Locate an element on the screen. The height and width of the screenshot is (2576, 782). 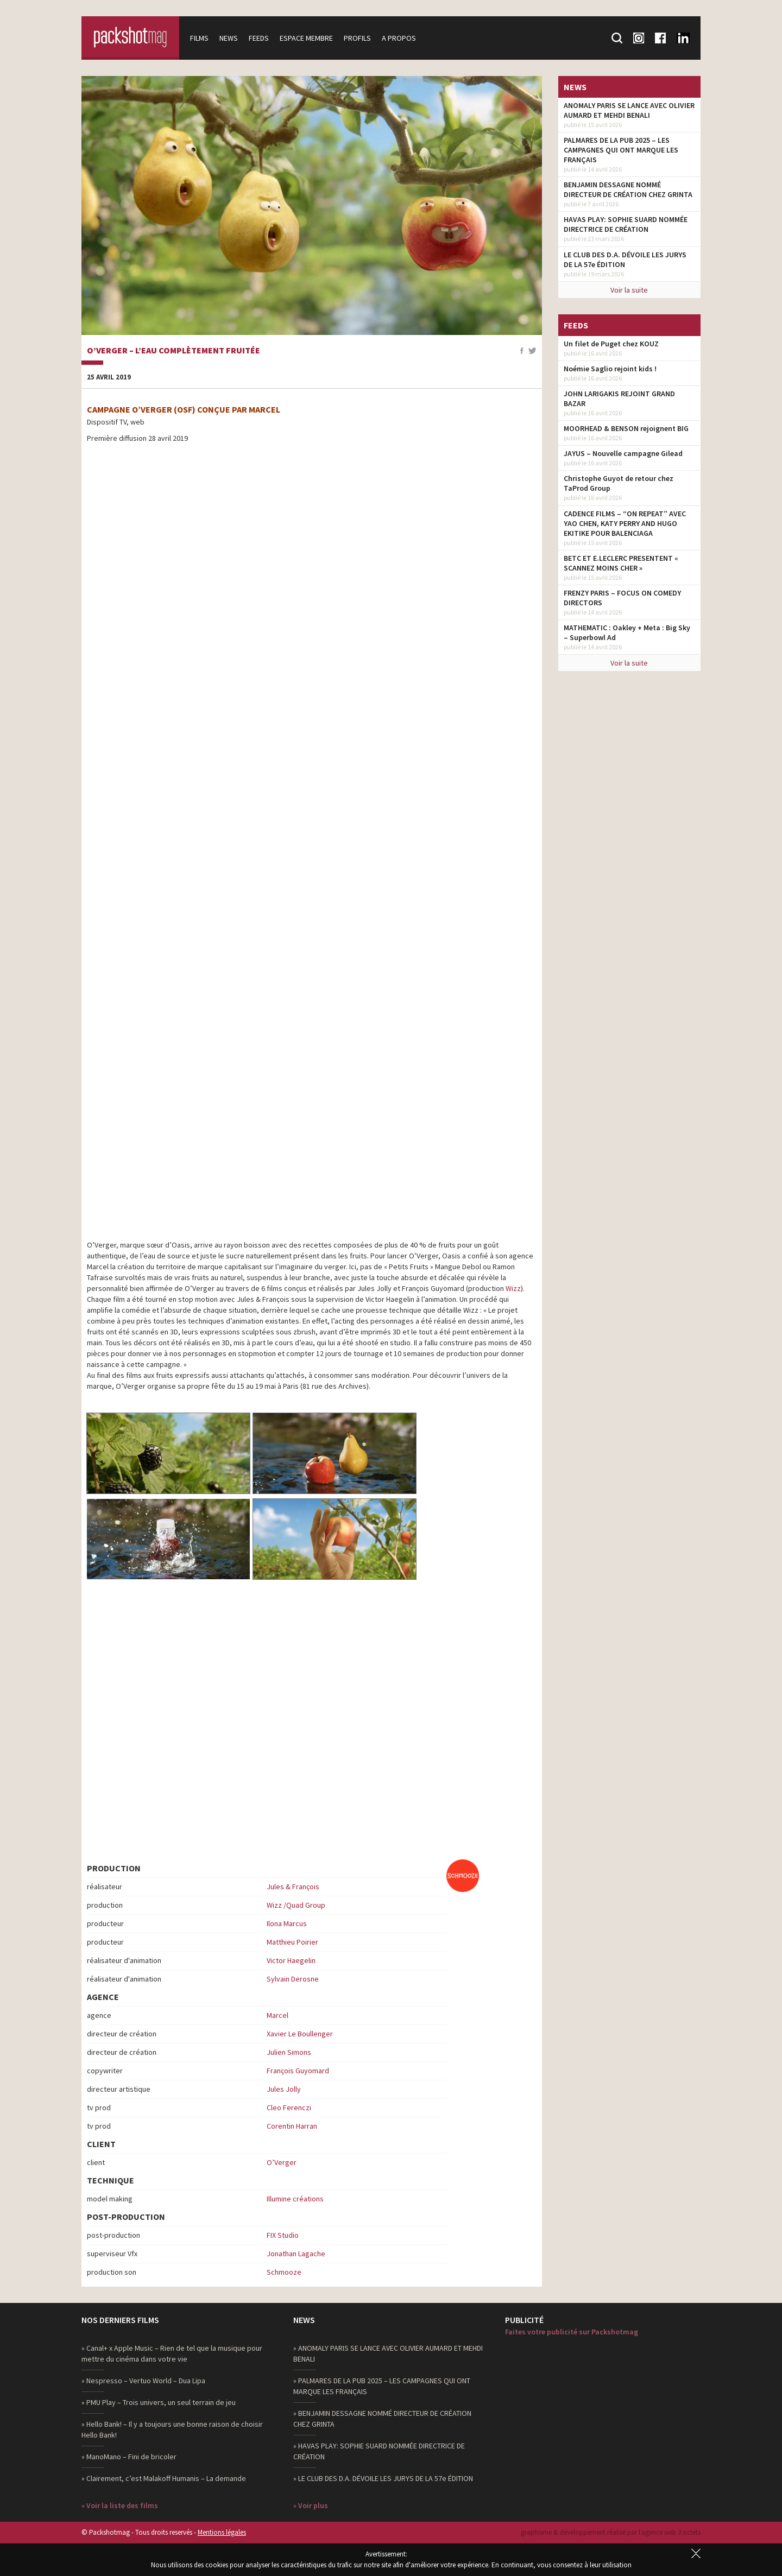
BETC ET E.LECLERC PRESENTENT « SCANNEZ MOINS CHER » is located at coordinates (621, 563).